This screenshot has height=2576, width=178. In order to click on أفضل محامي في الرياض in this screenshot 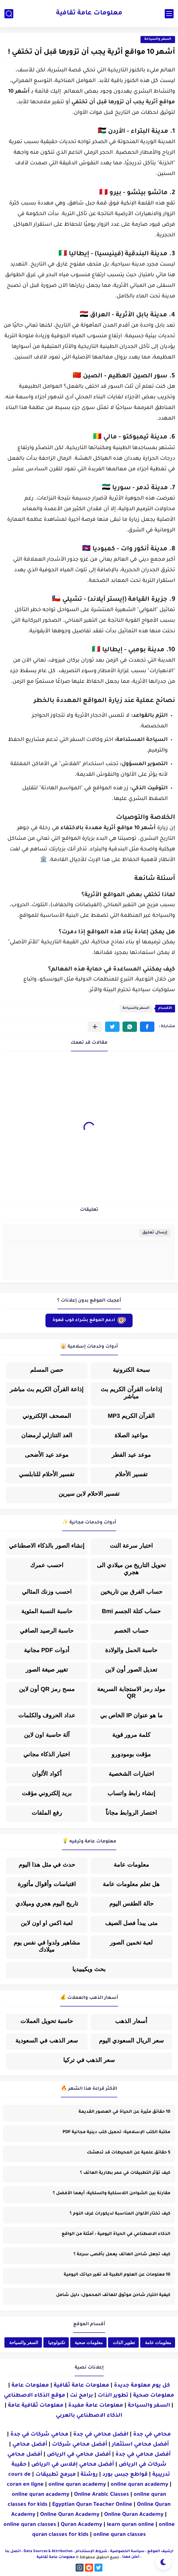, I will do `click(79, 2455)`.